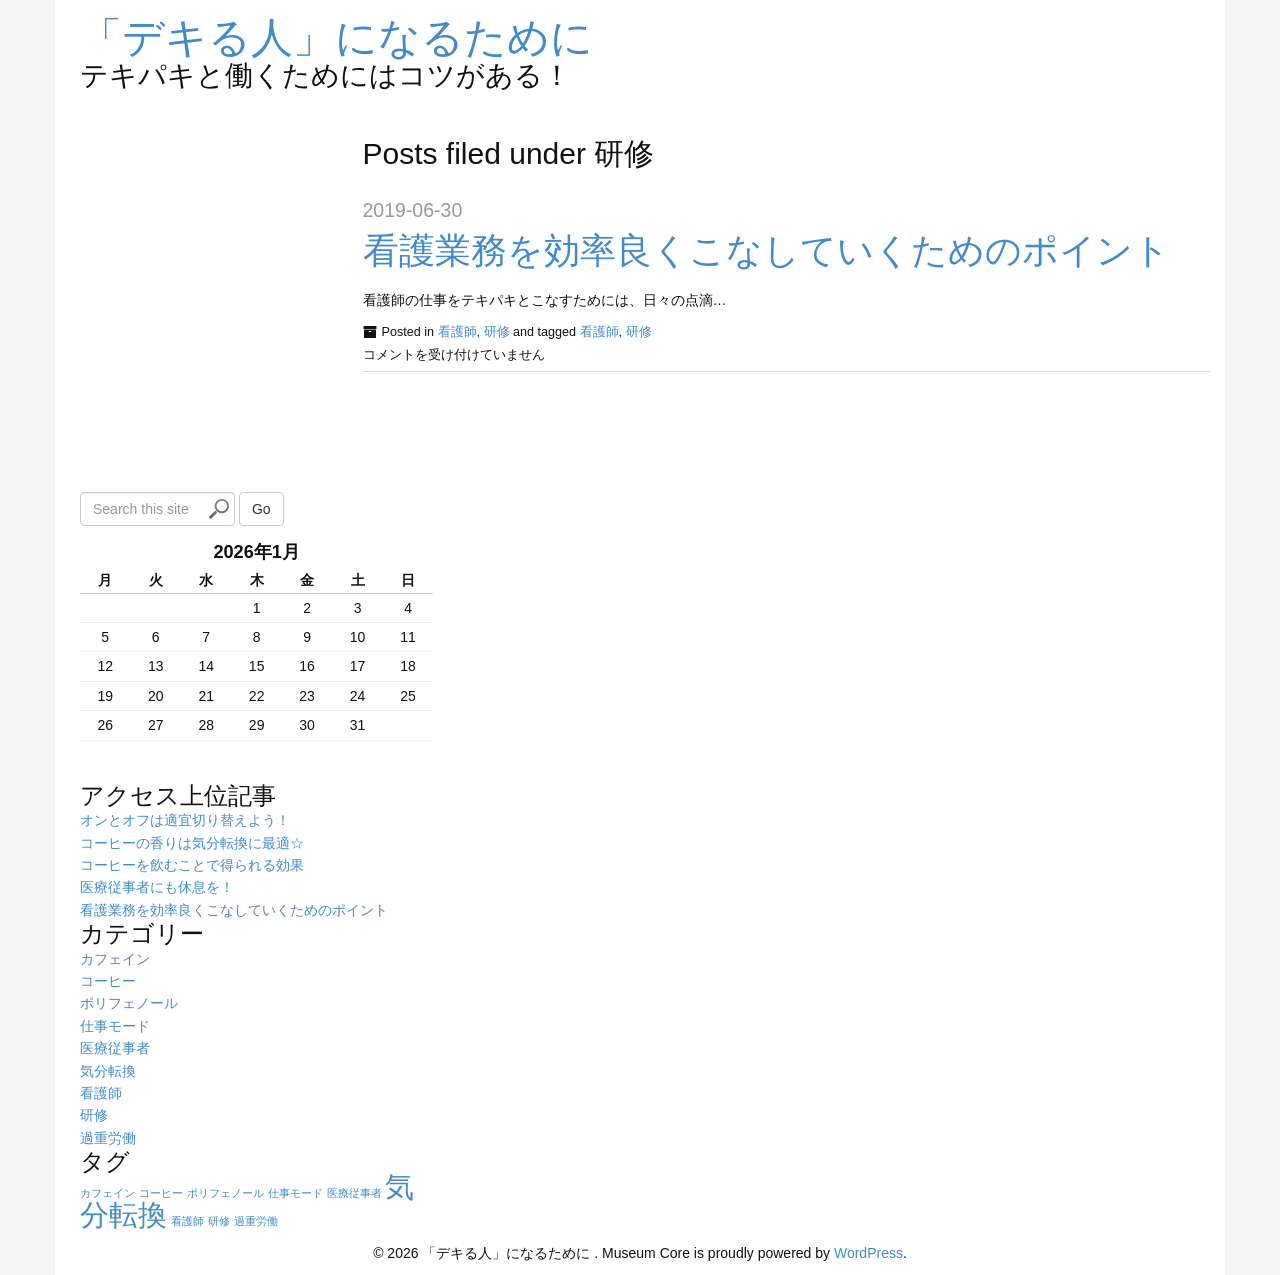 This screenshot has width=1280, height=1275. I want to click on カフェイン [カフェイン (1個の項目)], so click(107, 1193).